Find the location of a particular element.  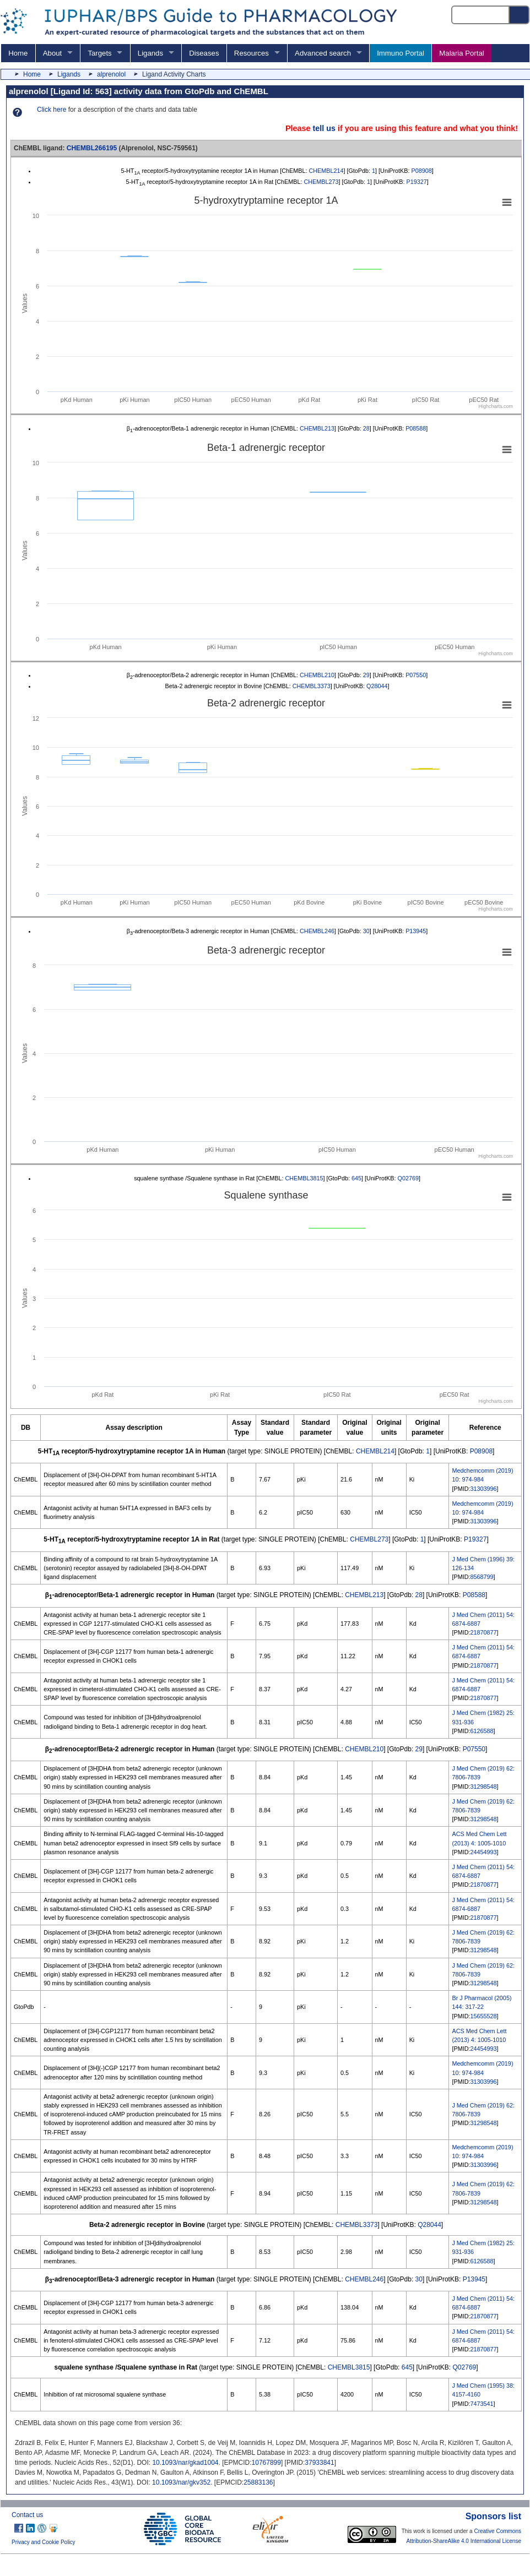

29 is located at coordinates (366, 675).